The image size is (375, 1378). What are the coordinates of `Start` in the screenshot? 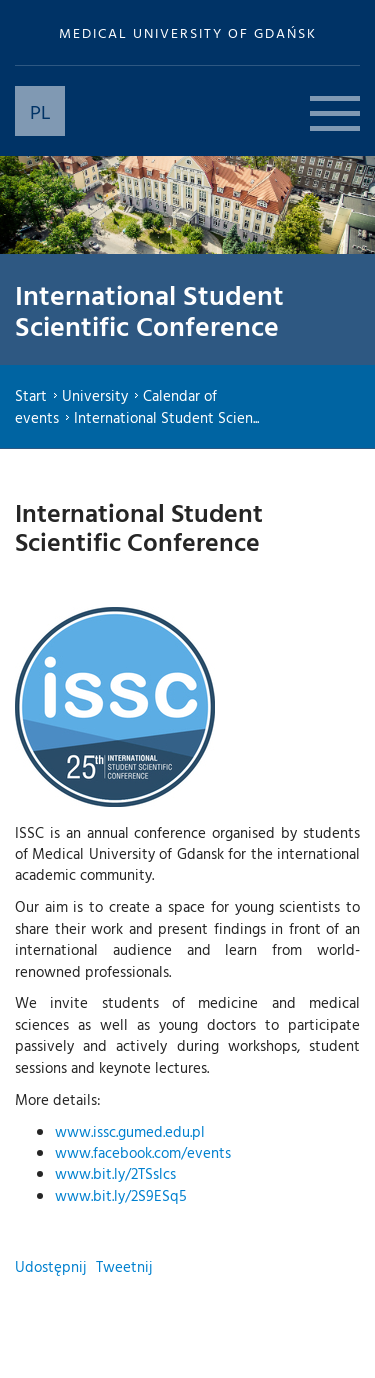 It's located at (31, 395).